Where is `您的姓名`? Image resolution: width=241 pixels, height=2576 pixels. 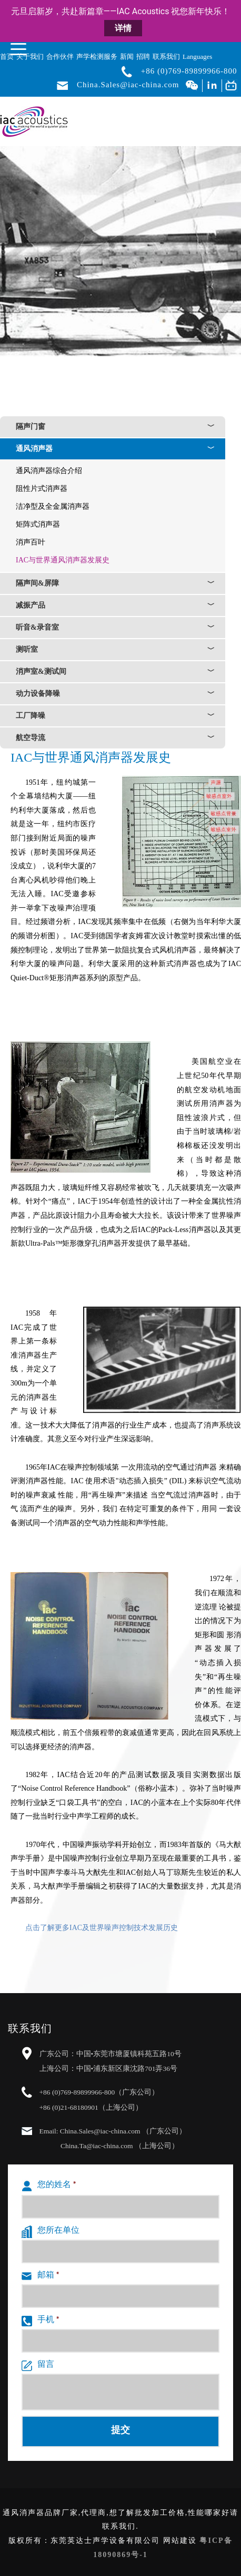 您的姓名 is located at coordinates (49, 2186).